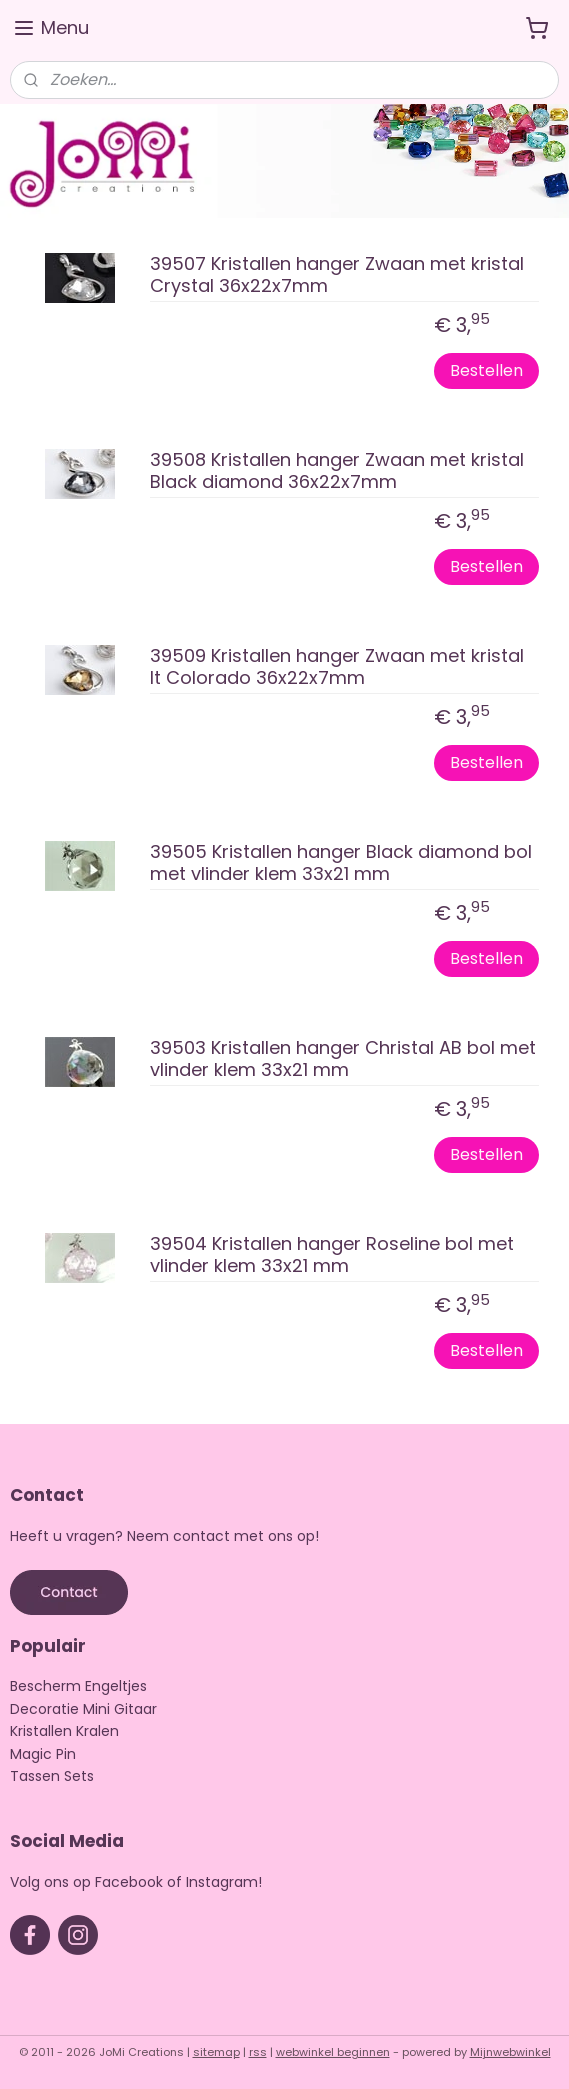 The width and height of the screenshot is (569, 2089). I want to click on 39505 Kristallen hanger Black diamond bol met vlinder klem 33x21 mm, so click(341, 863).